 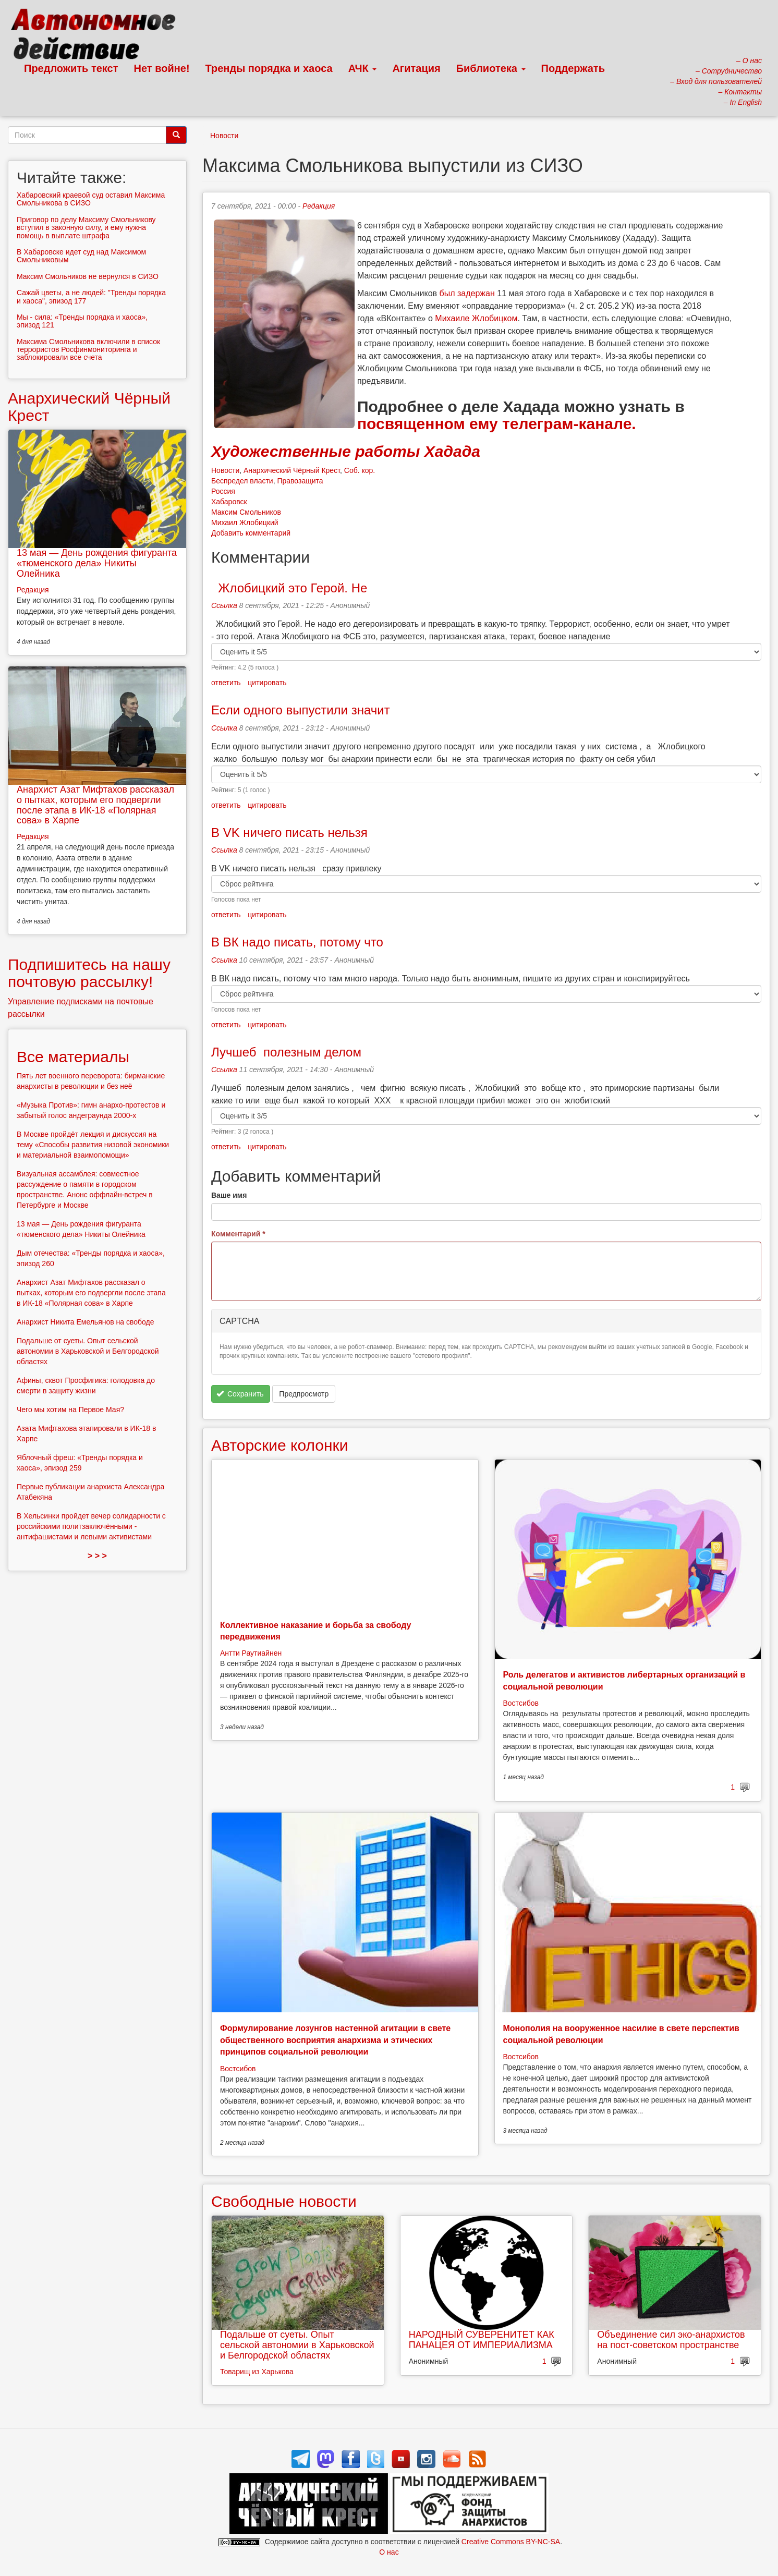 What do you see at coordinates (279, 1445) in the screenshot?
I see `Авторские колонки` at bounding box center [279, 1445].